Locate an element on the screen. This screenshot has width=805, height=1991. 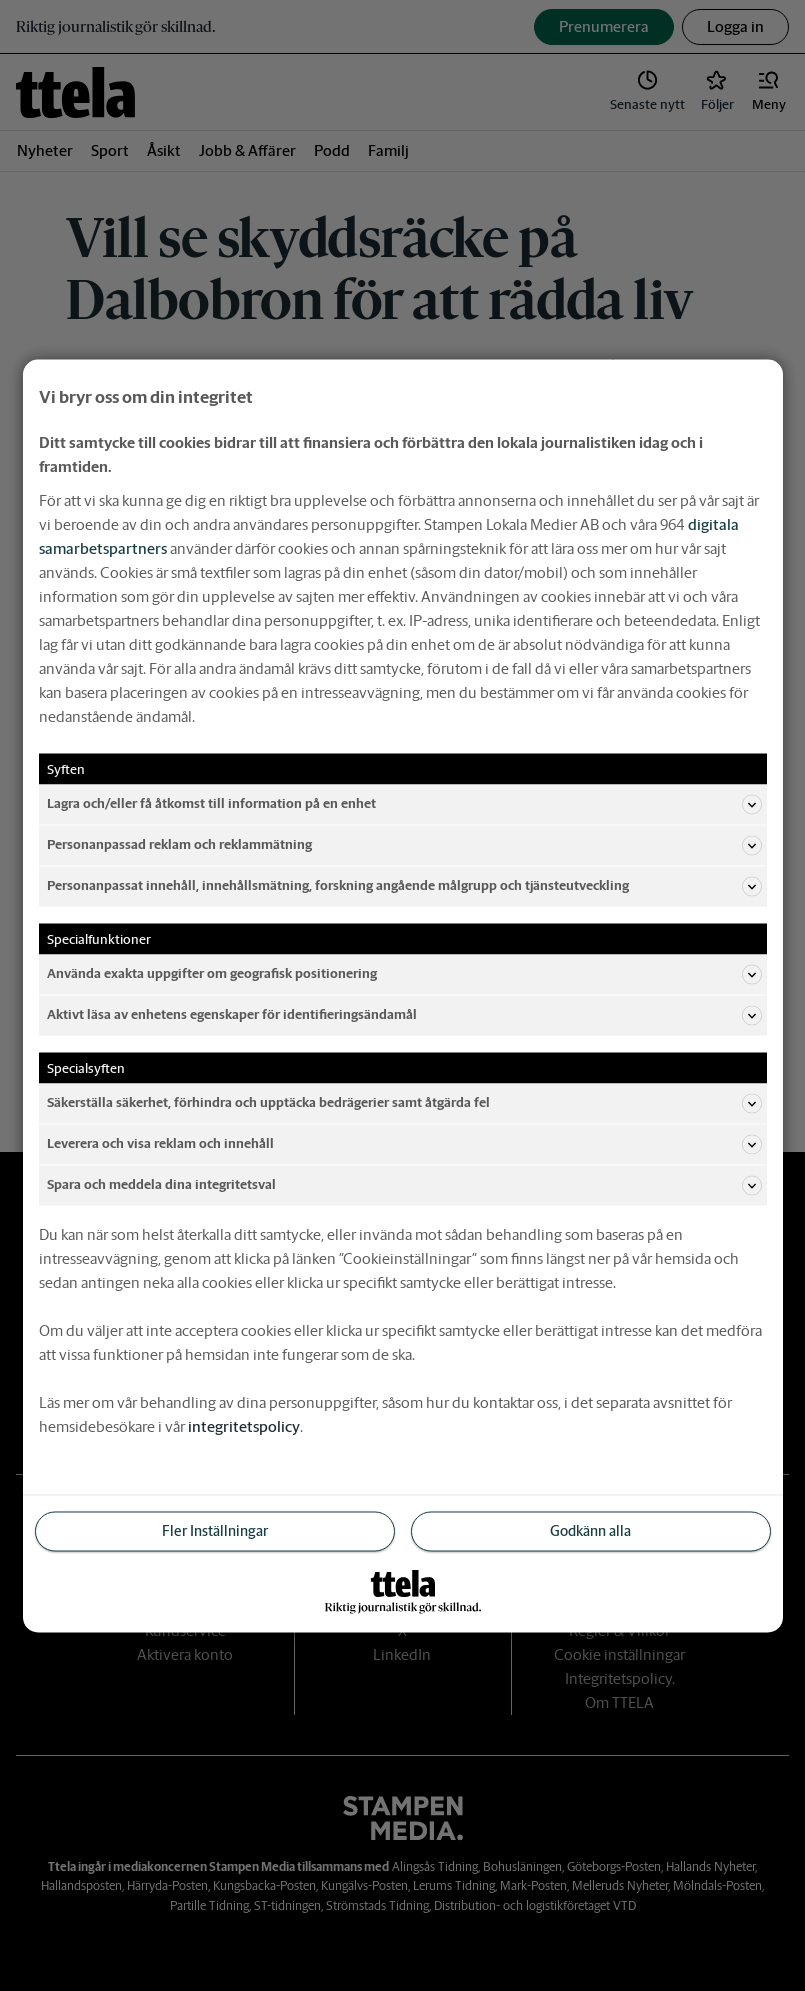
Säkerställa säkerhet, förhindra och upptäcka bedrägerier samt åtgärda fel is located at coordinates (404, 1103).